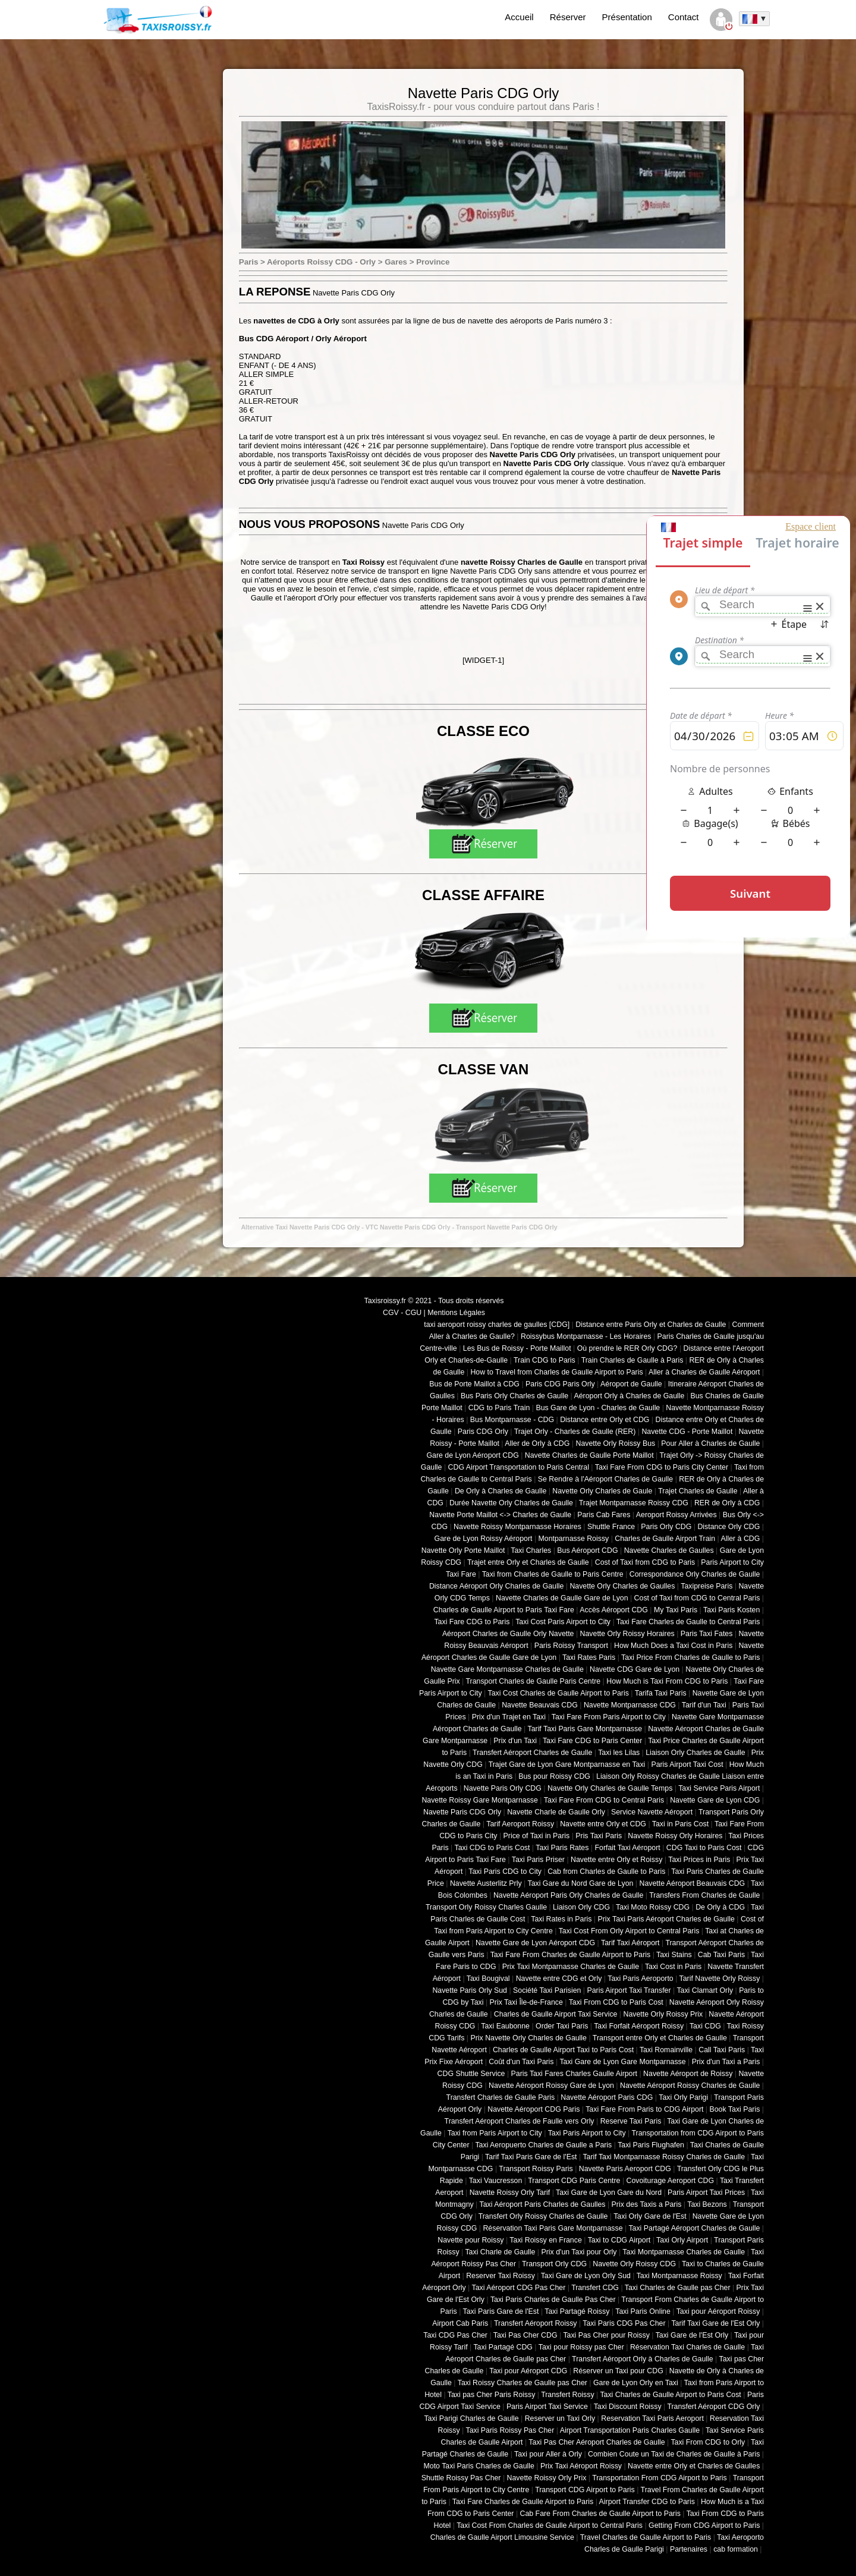  I want to click on Navette Aéroport Roissy Charles de Gaulle, so click(690, 2085).